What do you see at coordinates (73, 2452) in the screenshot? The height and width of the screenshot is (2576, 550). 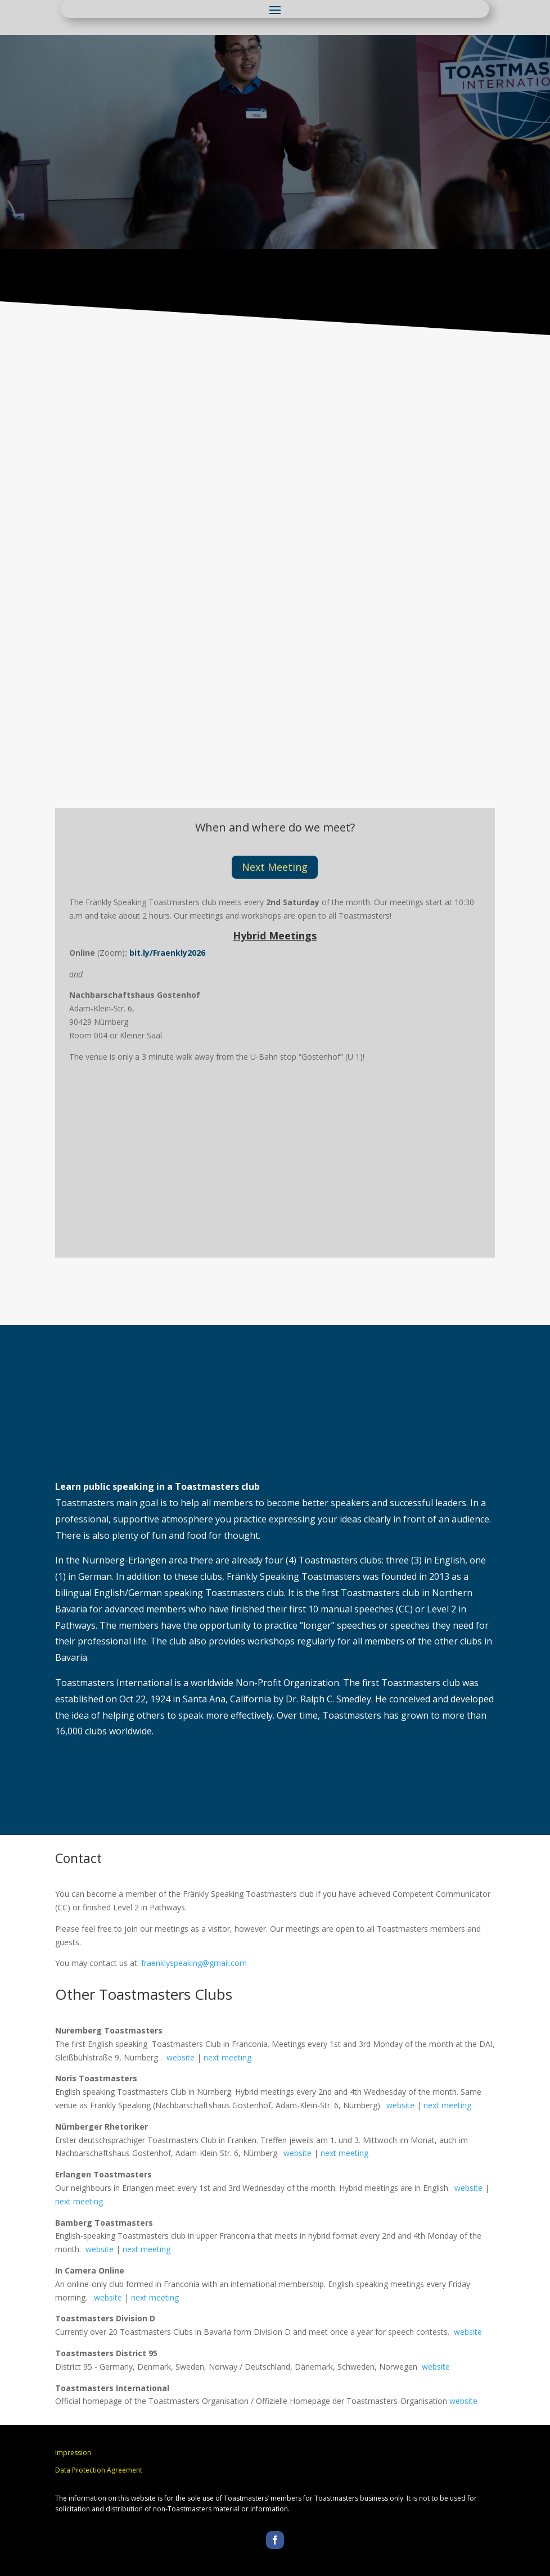 I see `Impression` at bounding box center [73, 2452].